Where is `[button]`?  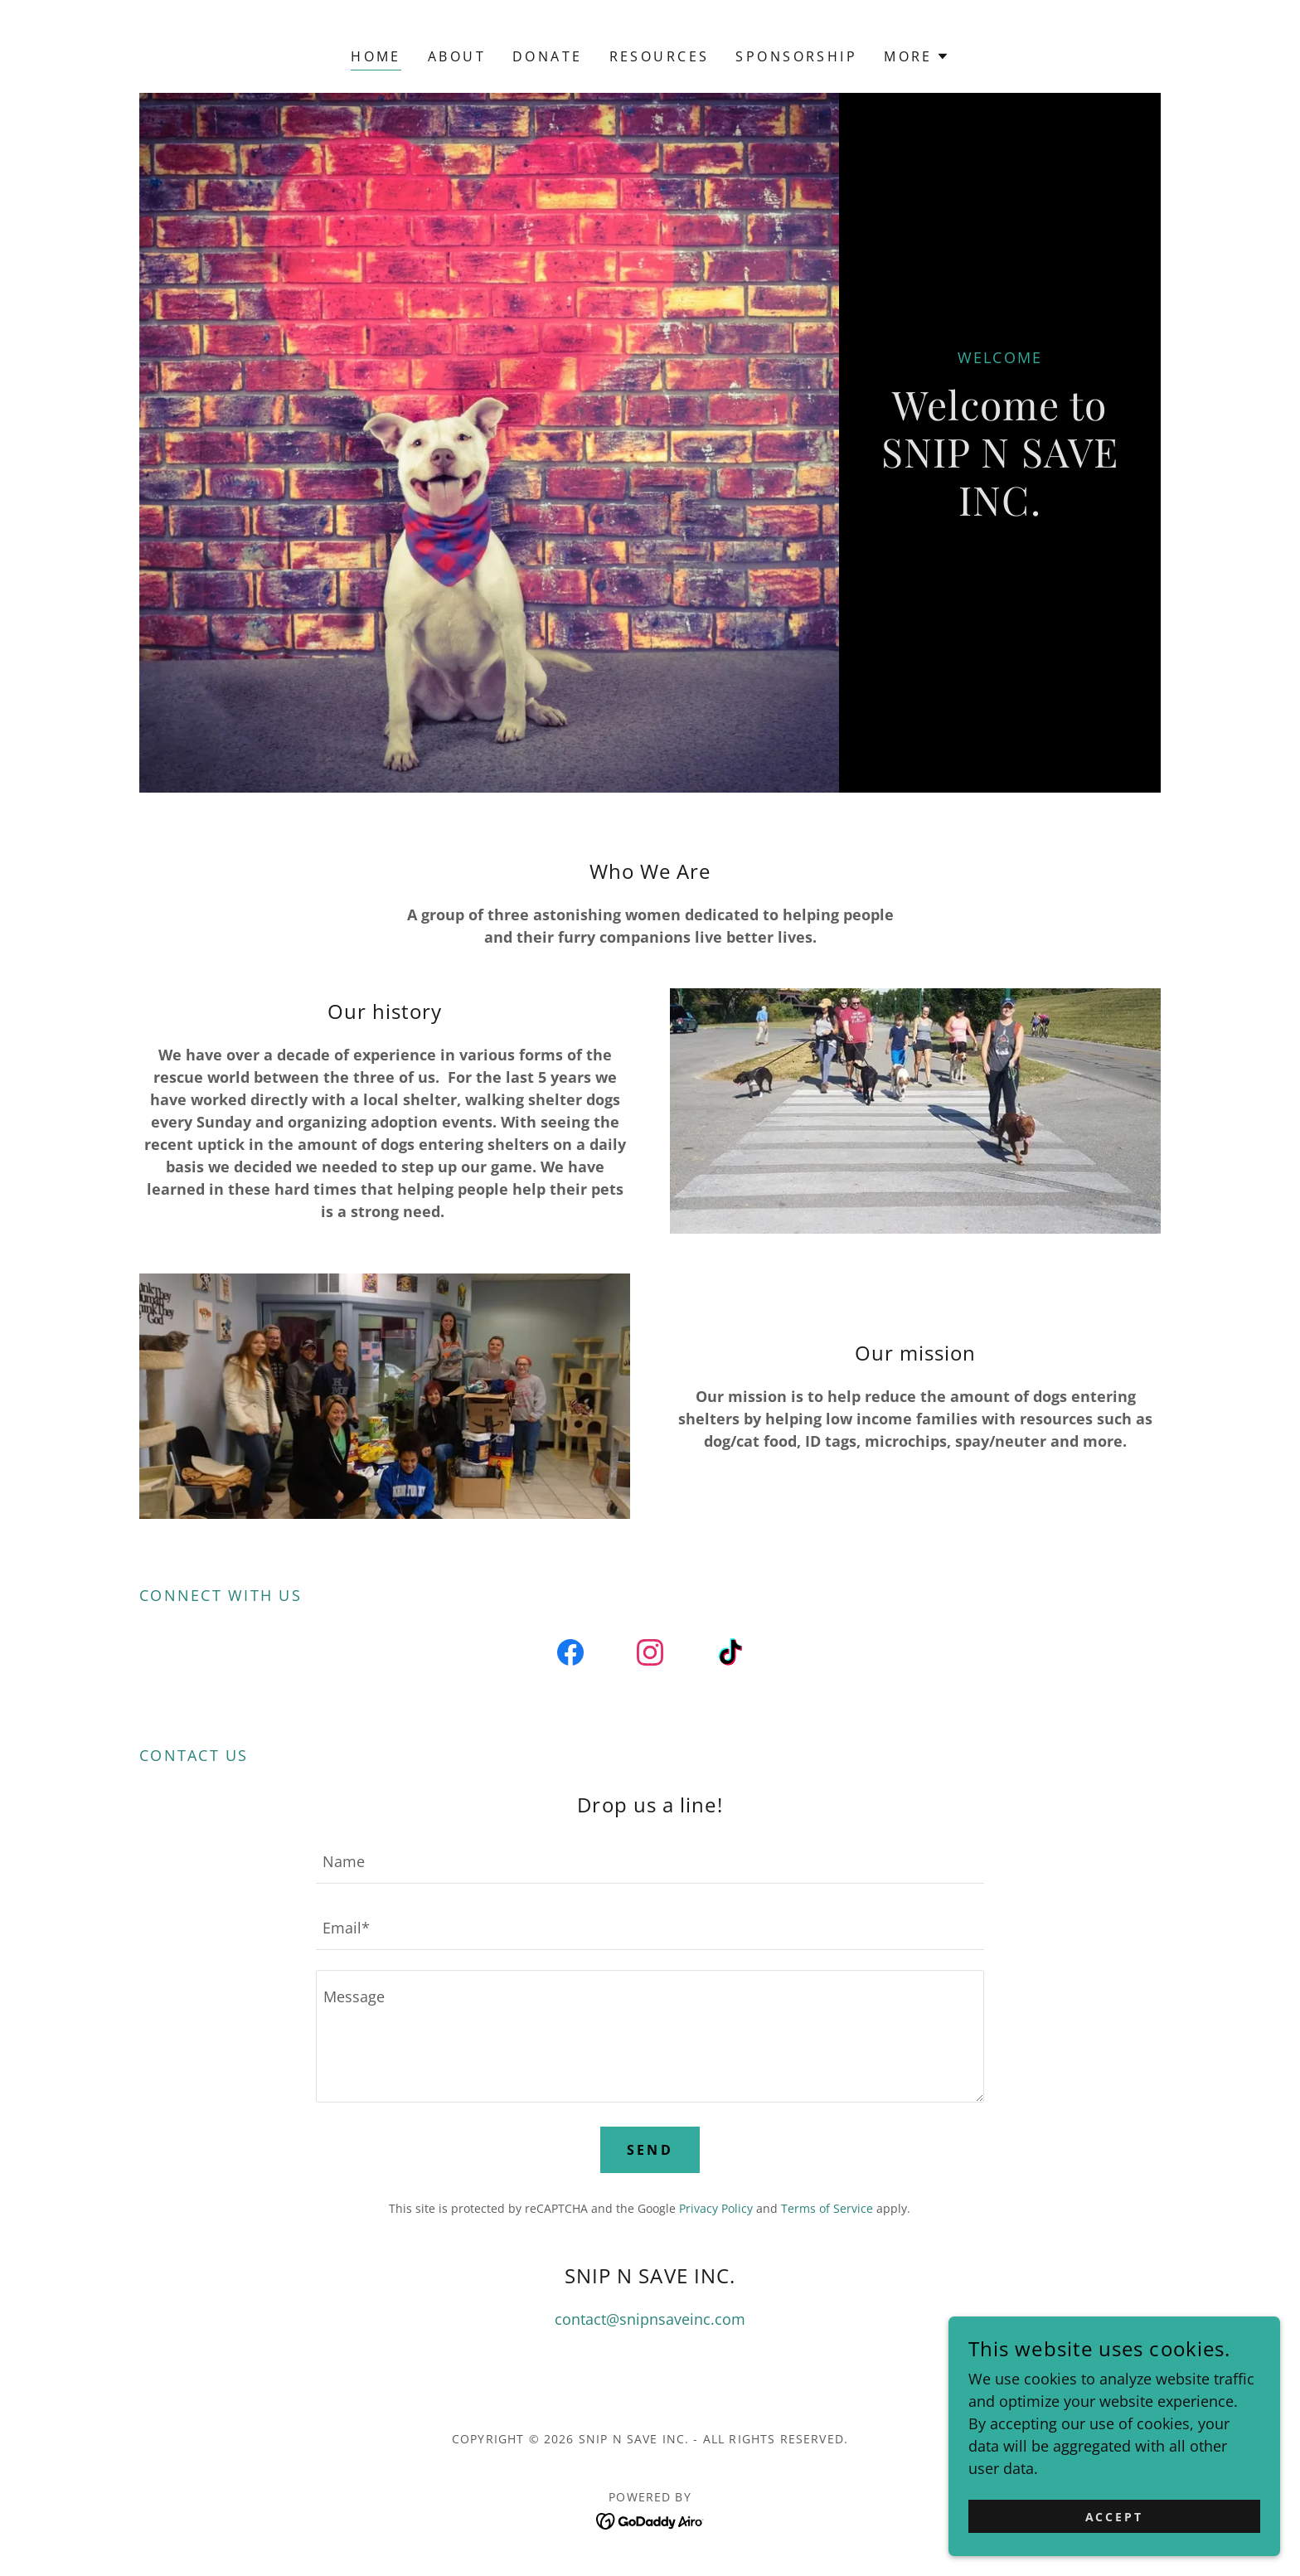 [button] is located at coordinates (916, 56).